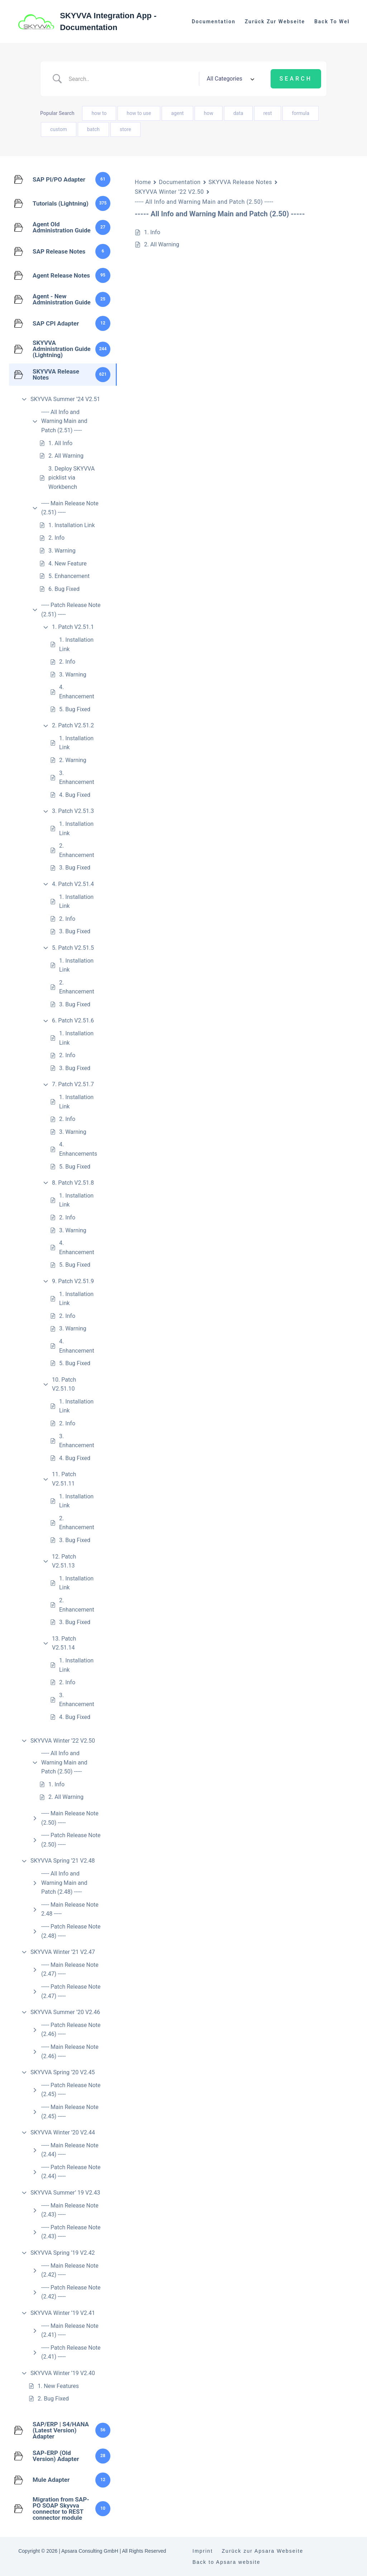 This screenshot has height=2576, width=367. Describe the element at coordinates (296, 78) in the screenshot. I see `[Submit search]` at that location.